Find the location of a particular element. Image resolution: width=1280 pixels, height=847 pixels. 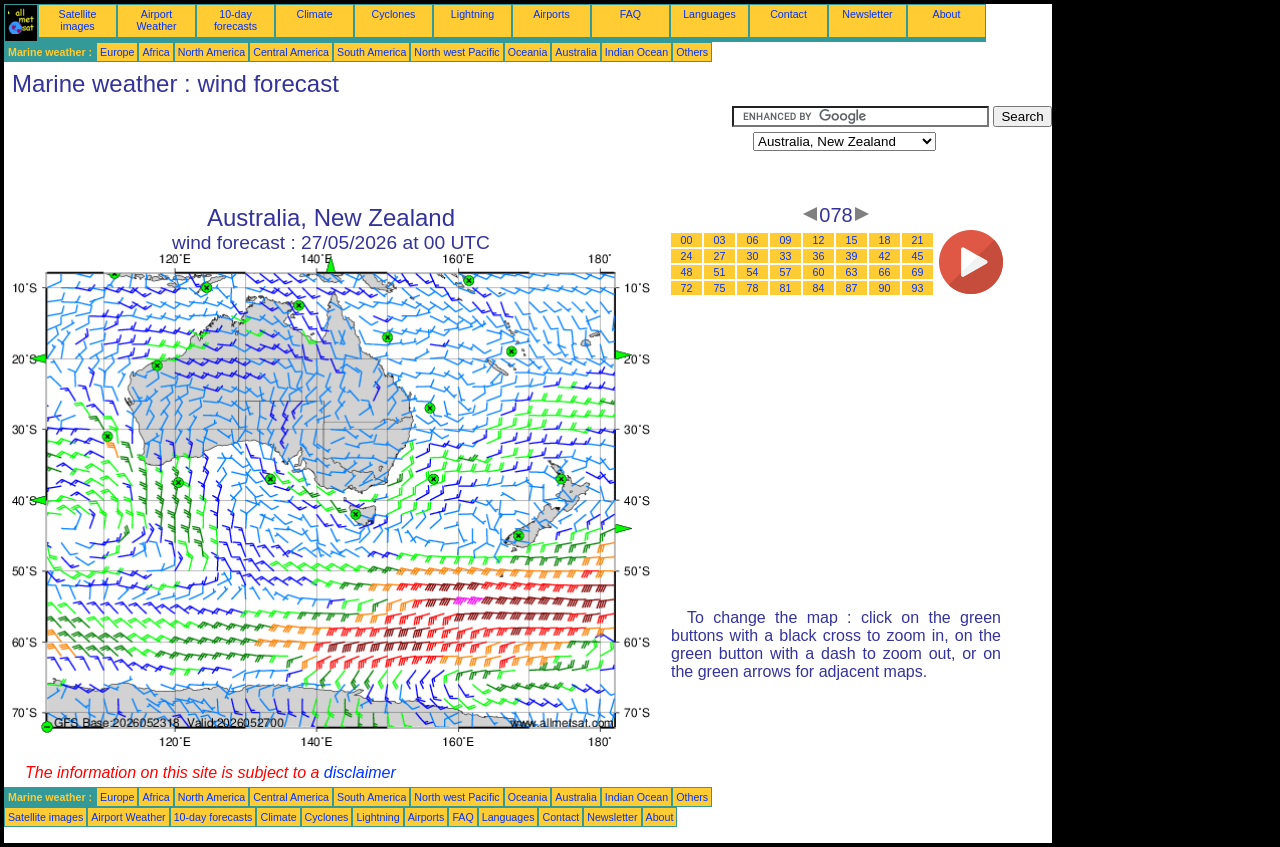

09 is located at coordinates (786, 240).